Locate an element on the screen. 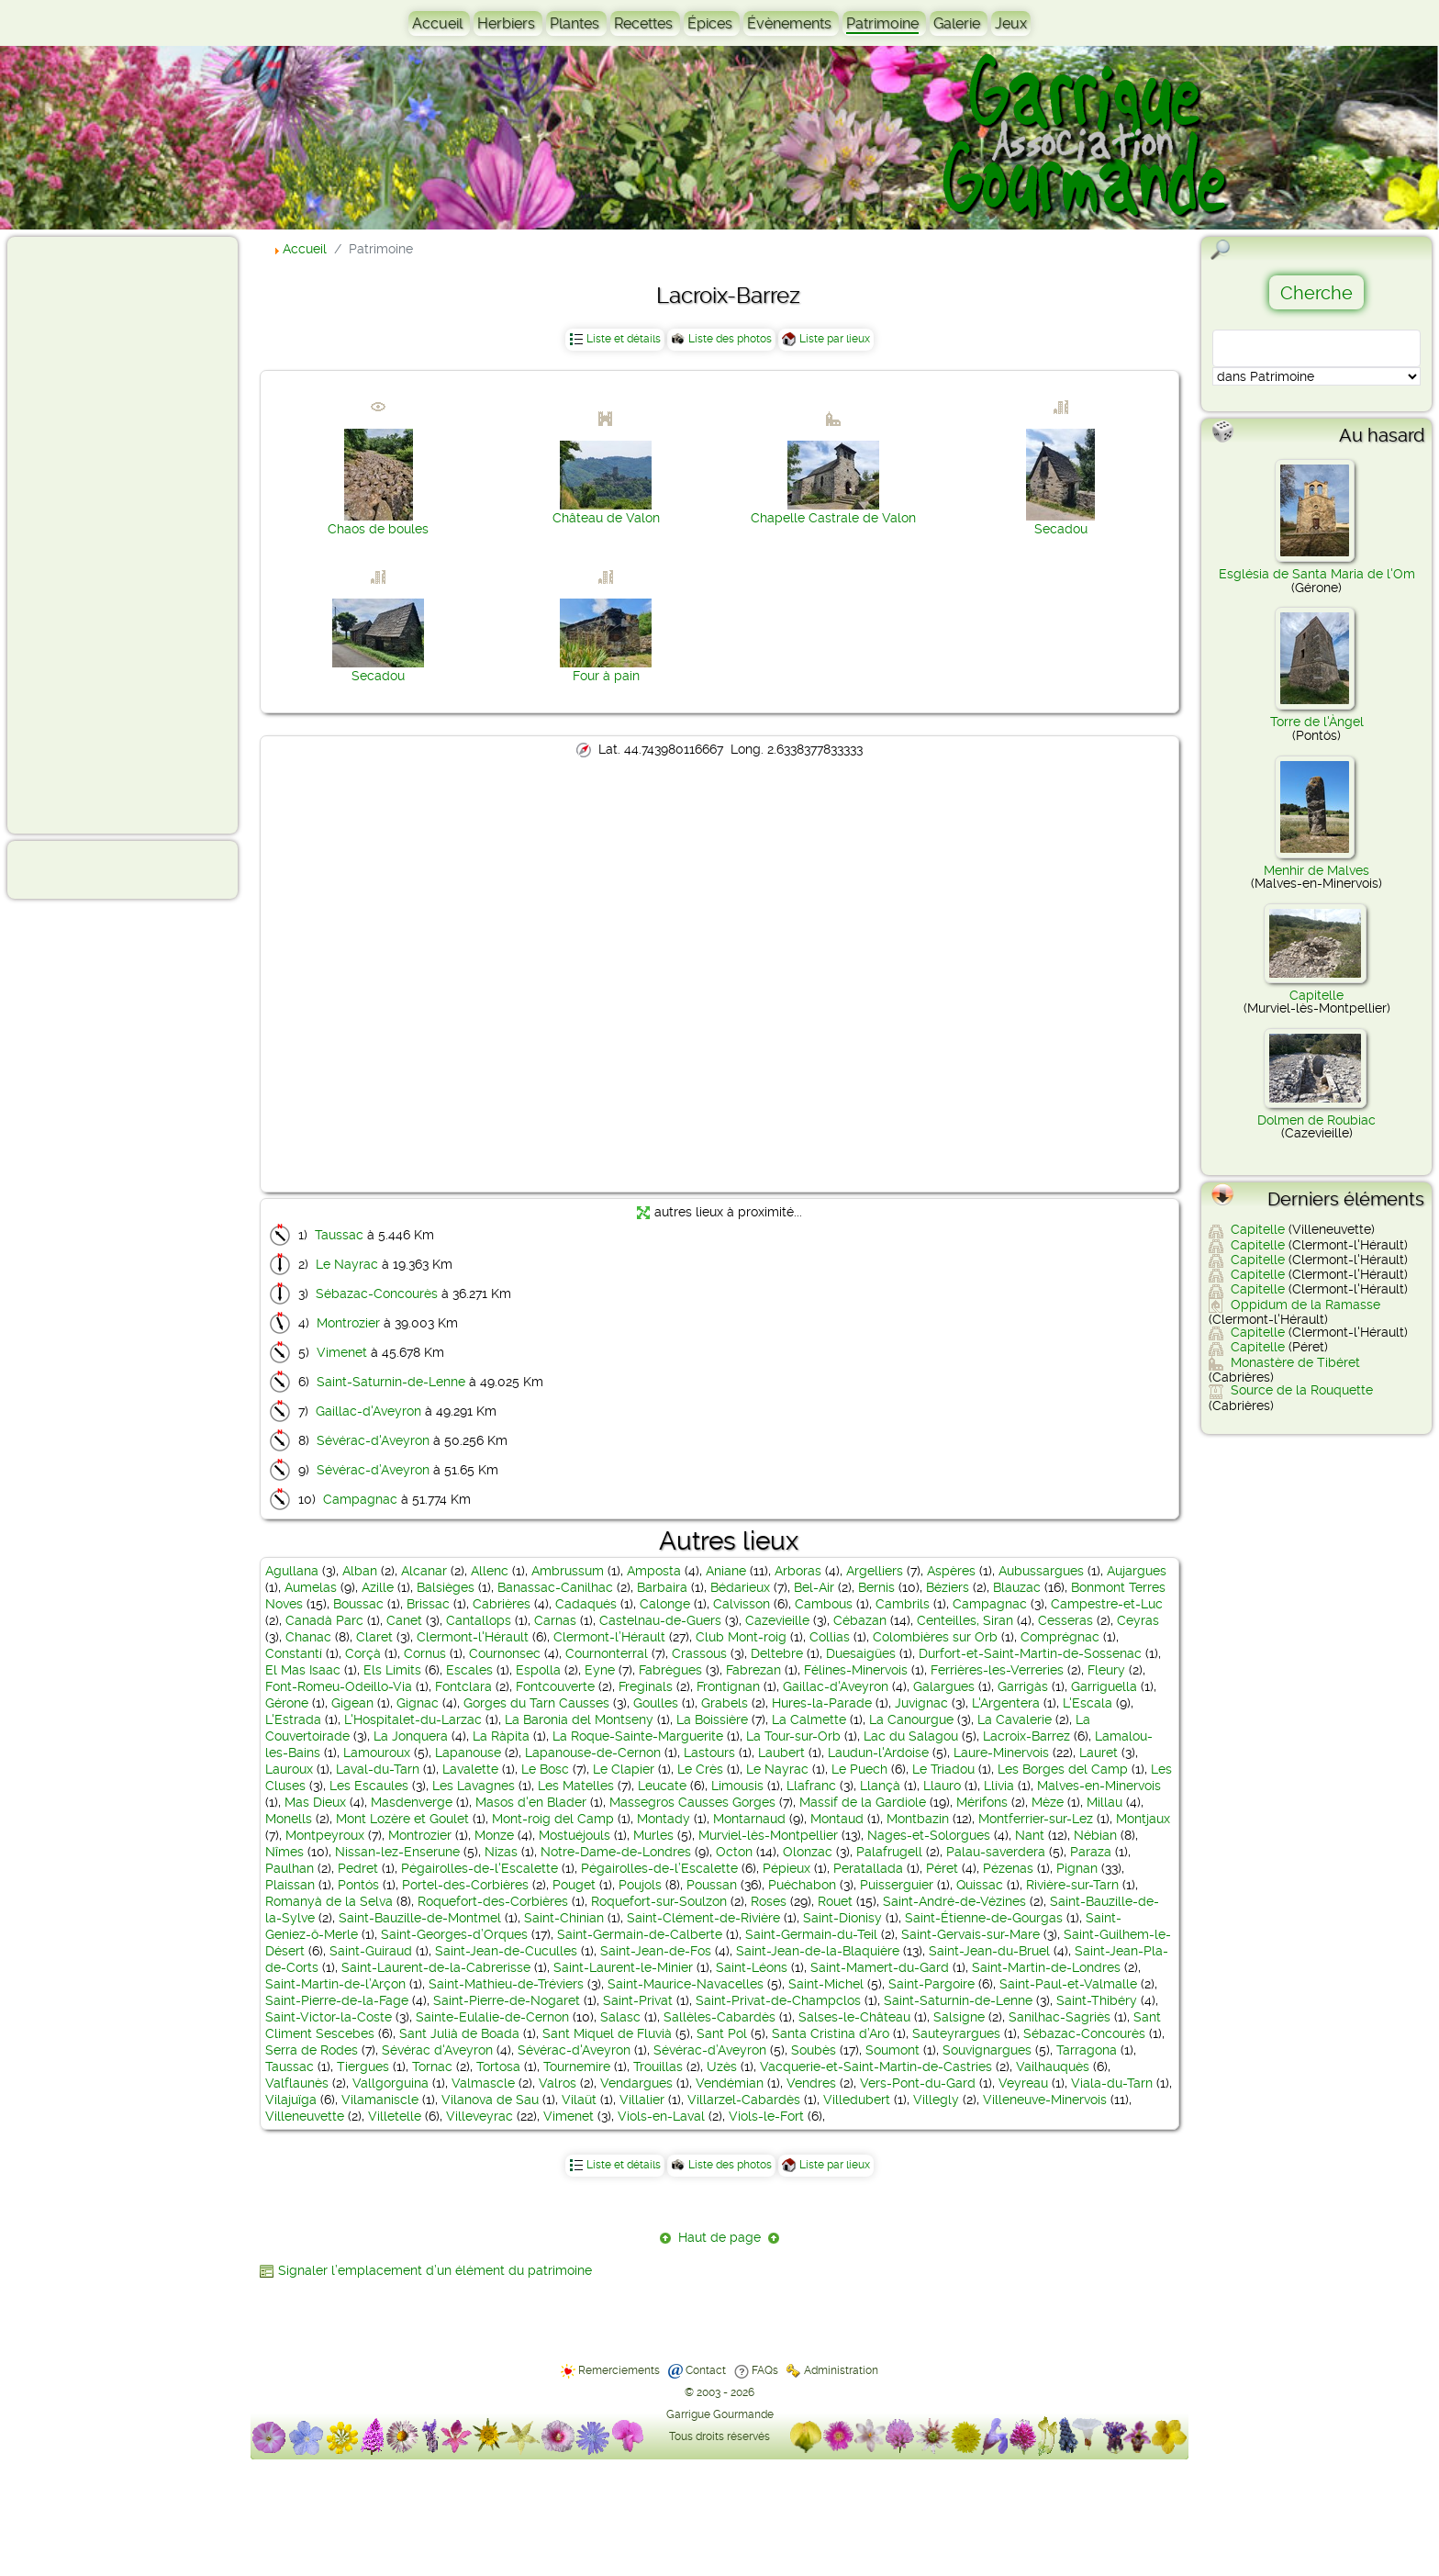 This screenshot has width=1439, height=2576. Valros is located at coordinates (557, 2083).